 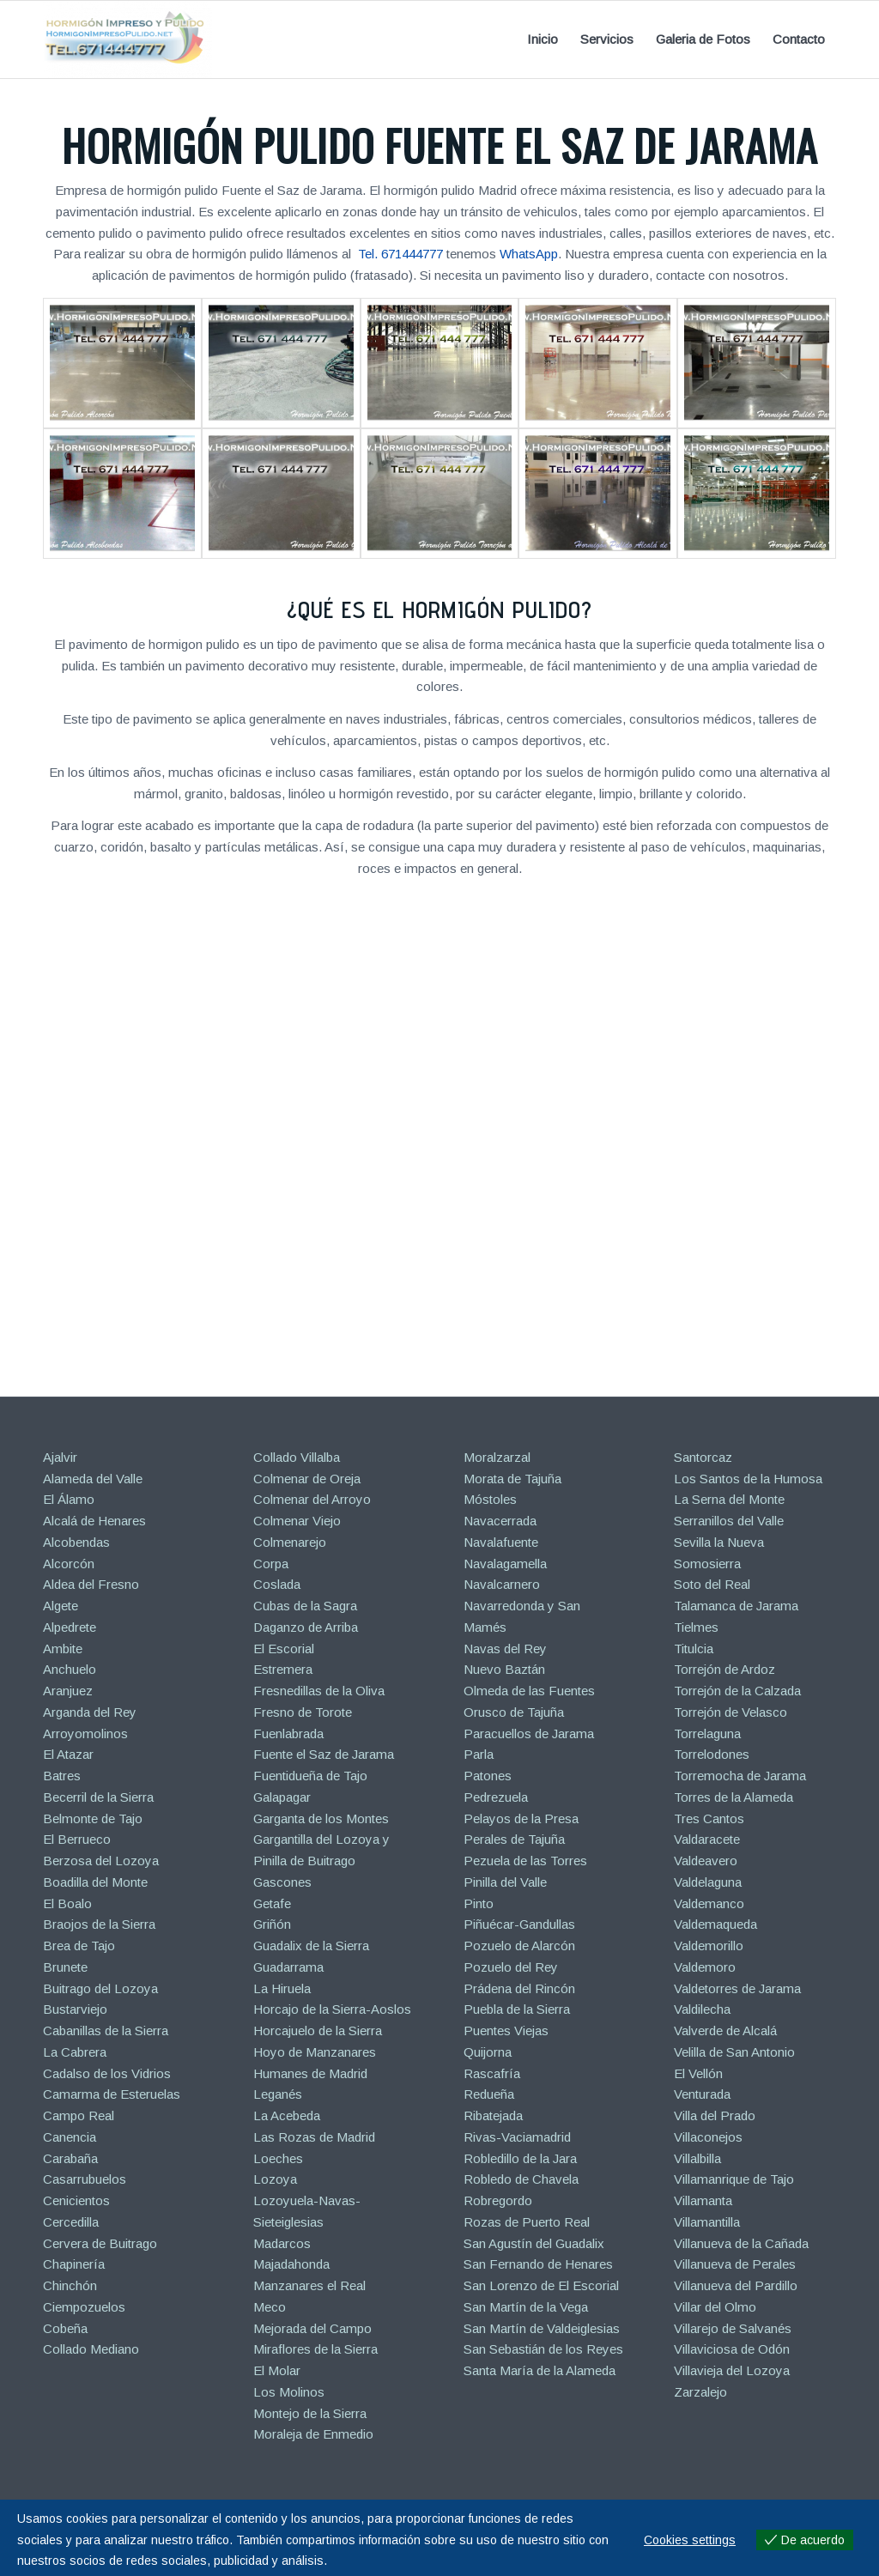 I want to click on Pinilla del Valle, so click(x=505, y=1882).